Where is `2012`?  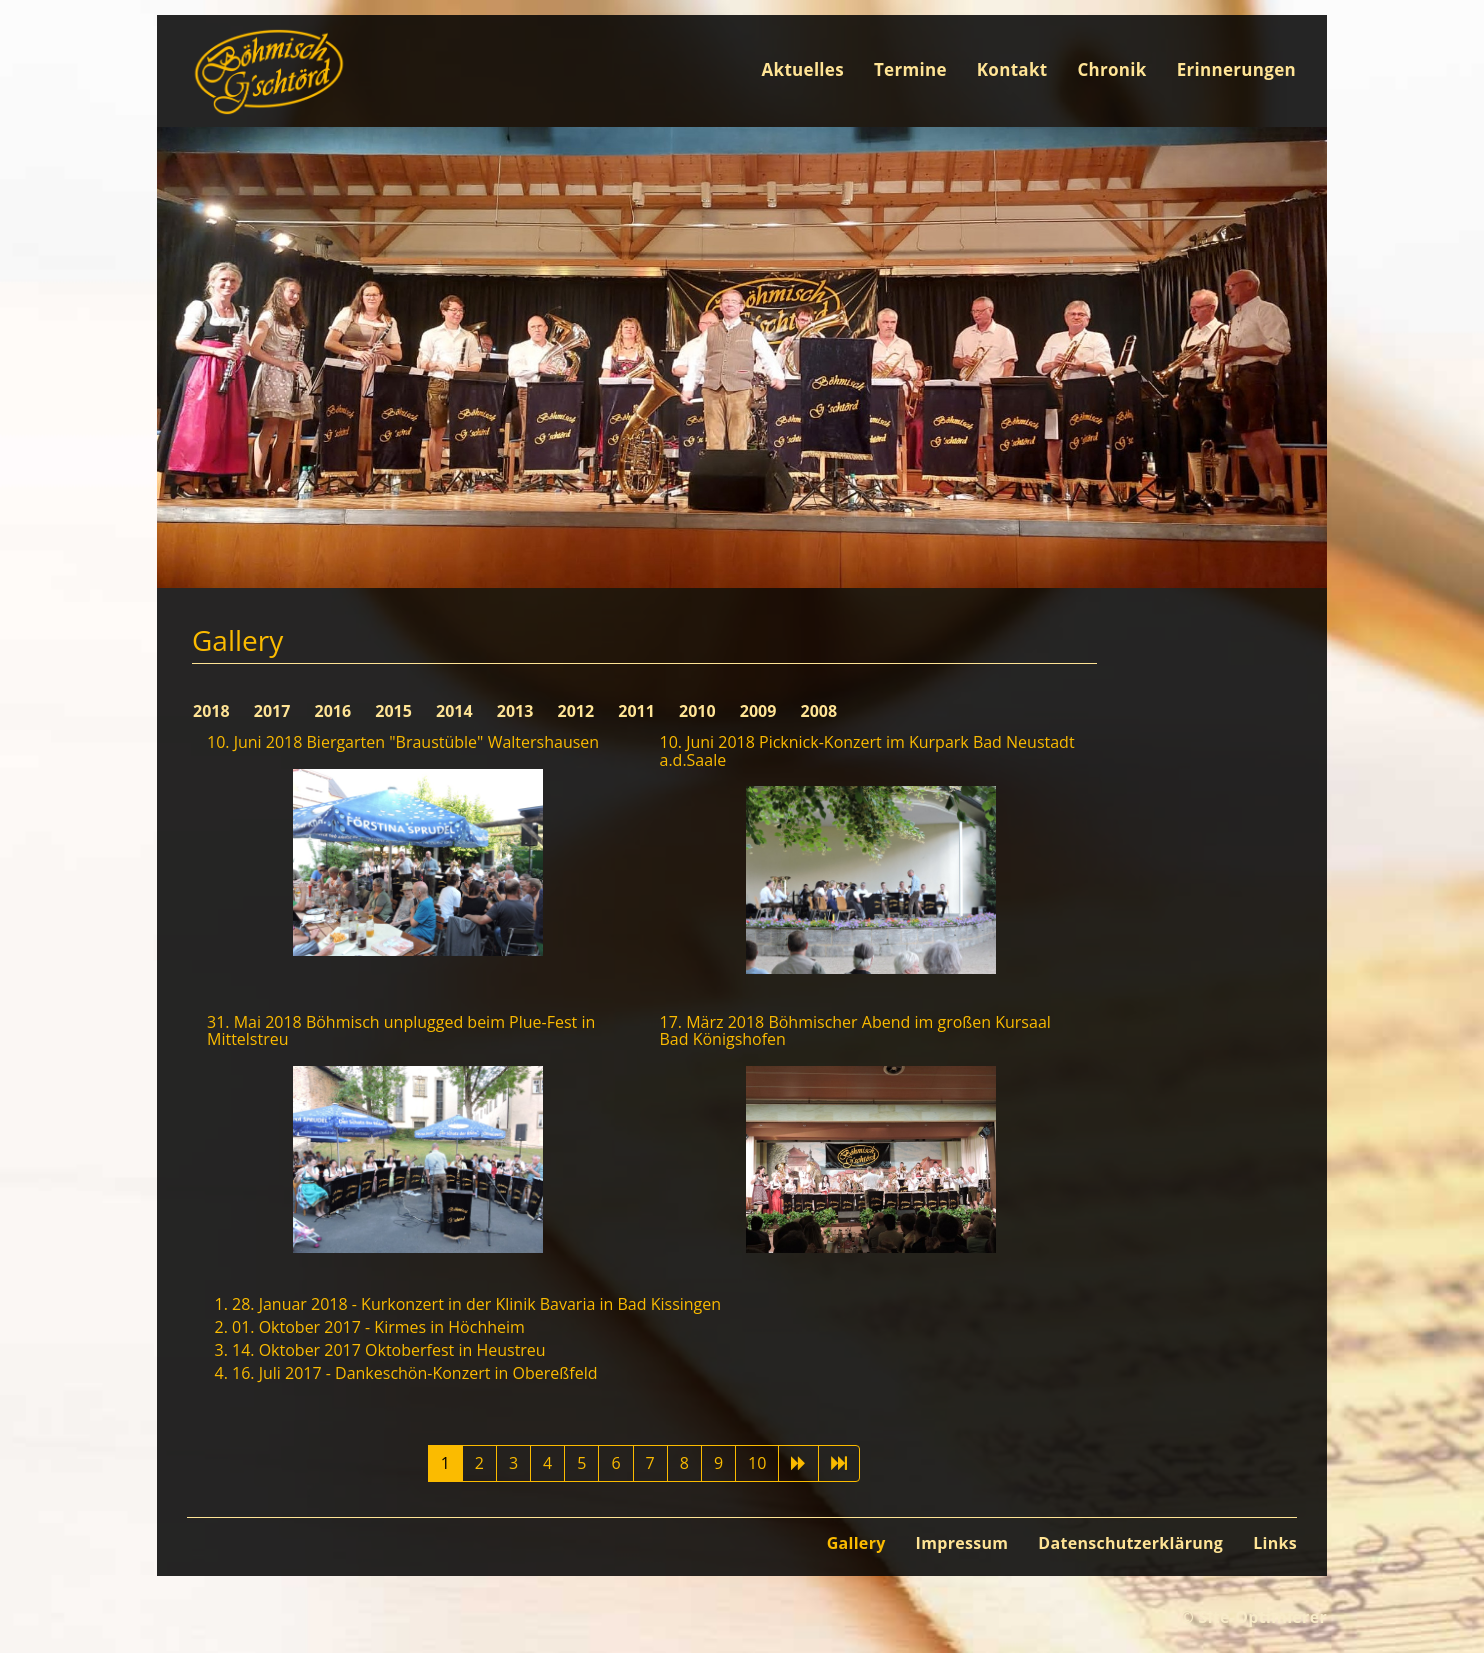 2012 is located at coordinates (578, 711).